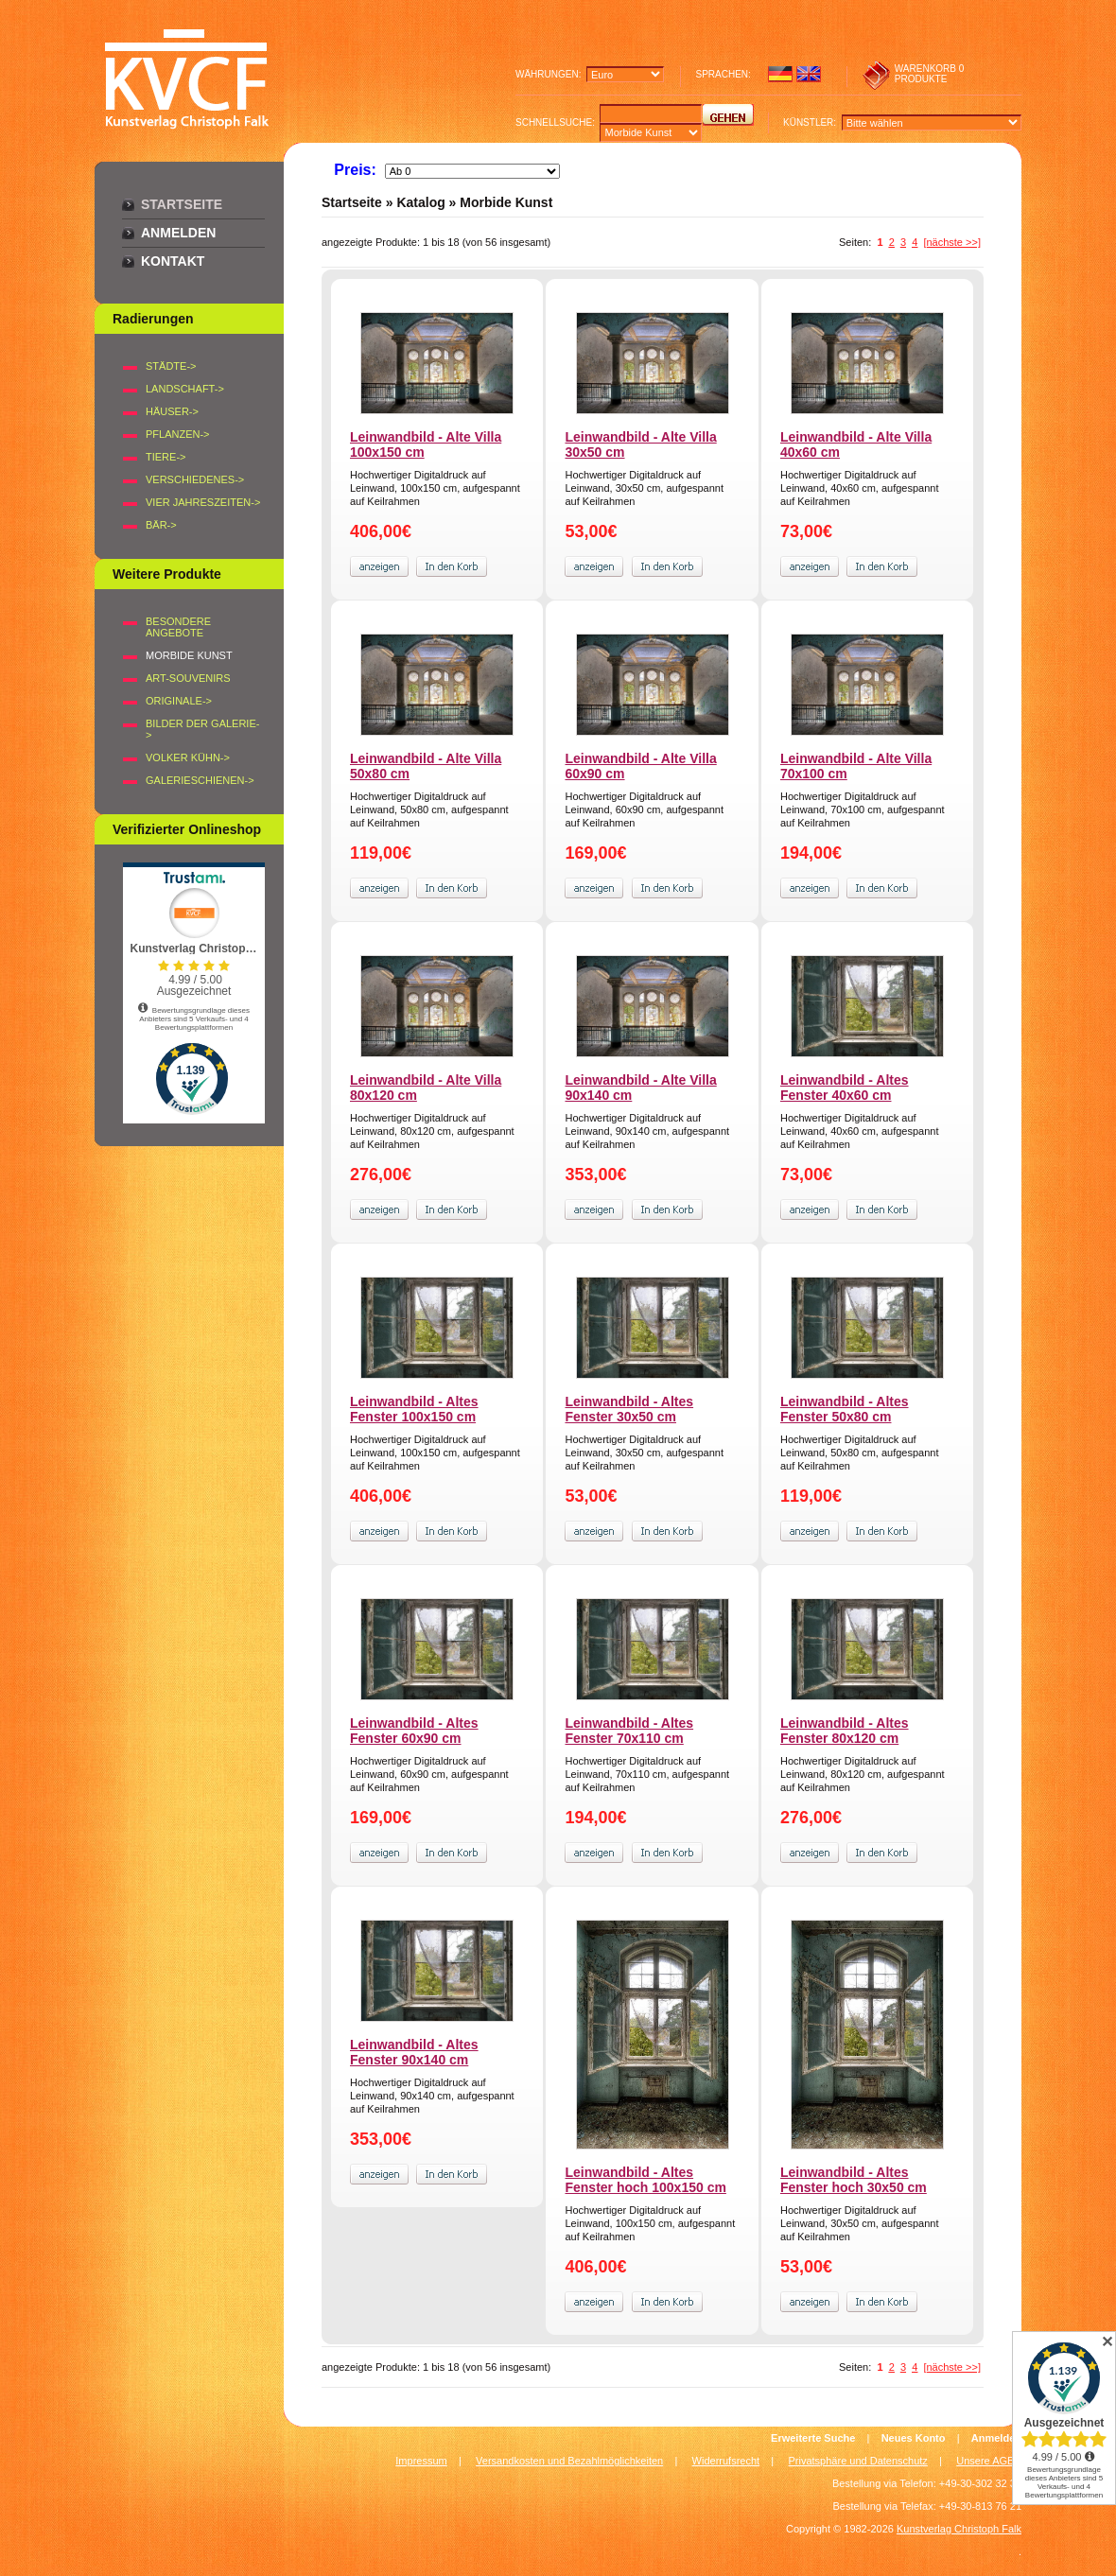 The height and width of the screenshot is (2576, 1116). Describe the element at coordinates (178, 434) in the screenshot. I see `PFLANZEN->` at that location.